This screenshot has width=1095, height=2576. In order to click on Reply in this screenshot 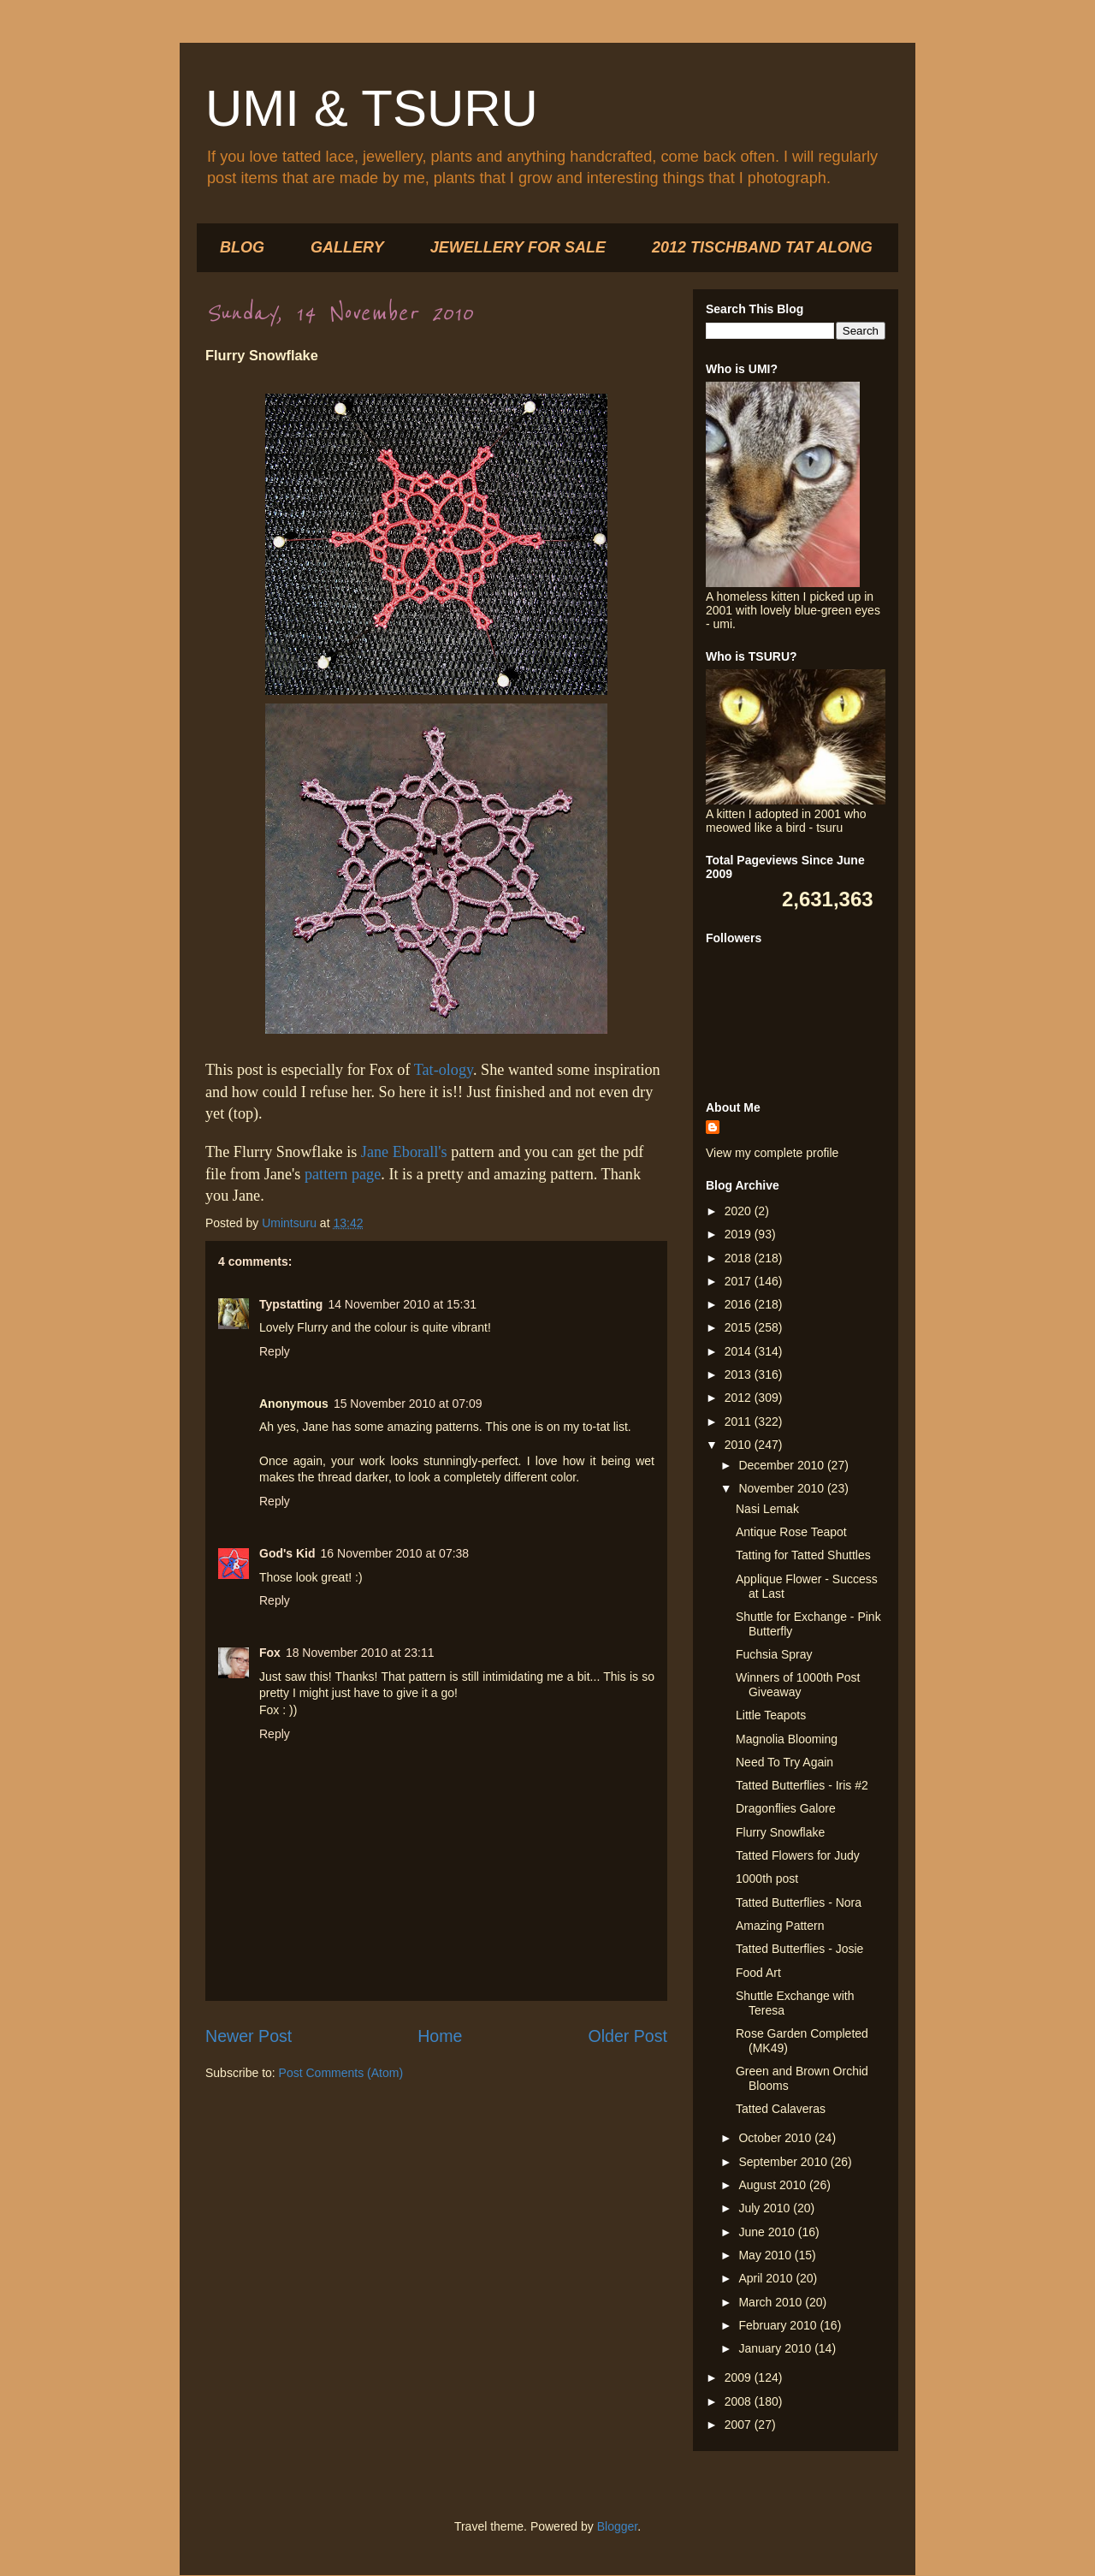, I will do `click(274, 1351)`.